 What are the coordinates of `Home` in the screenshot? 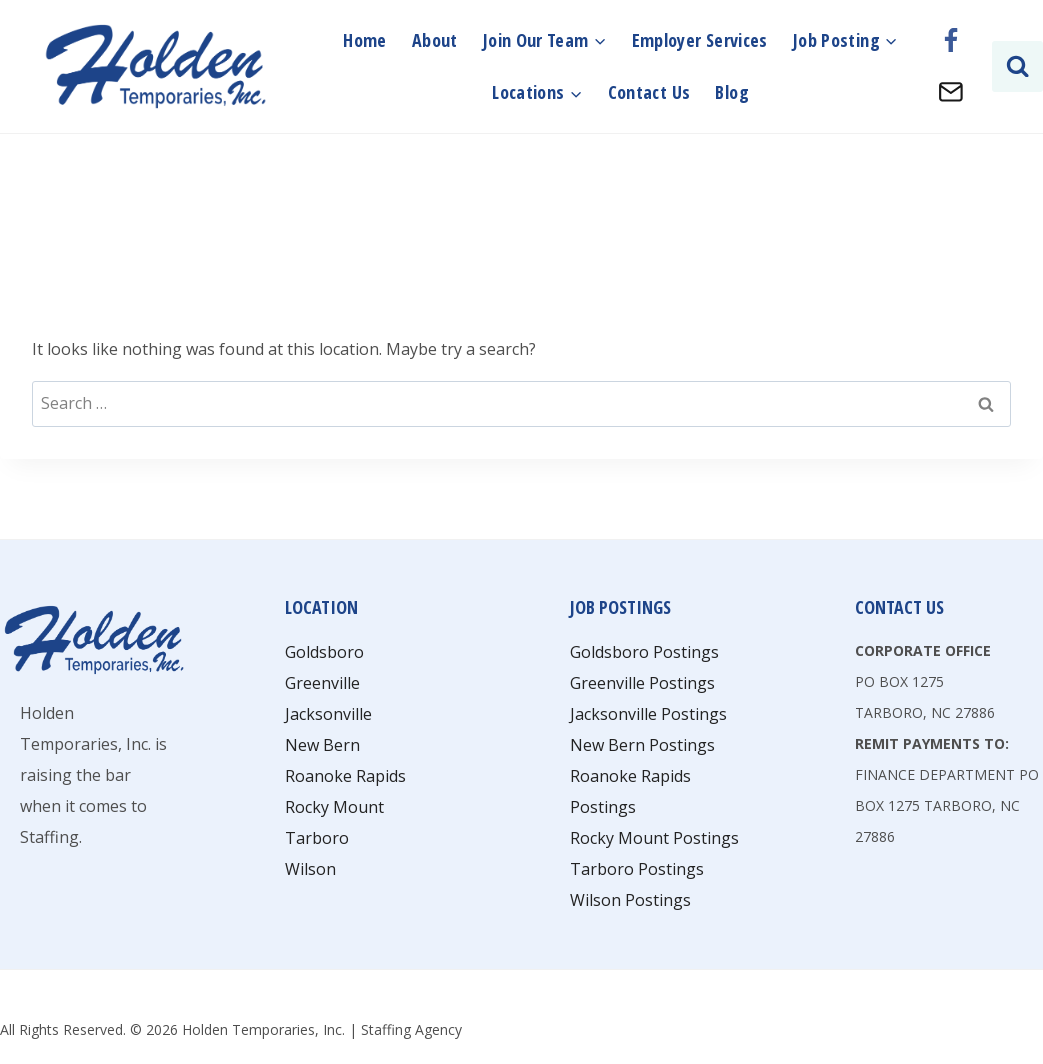 It's located at (364, 40).